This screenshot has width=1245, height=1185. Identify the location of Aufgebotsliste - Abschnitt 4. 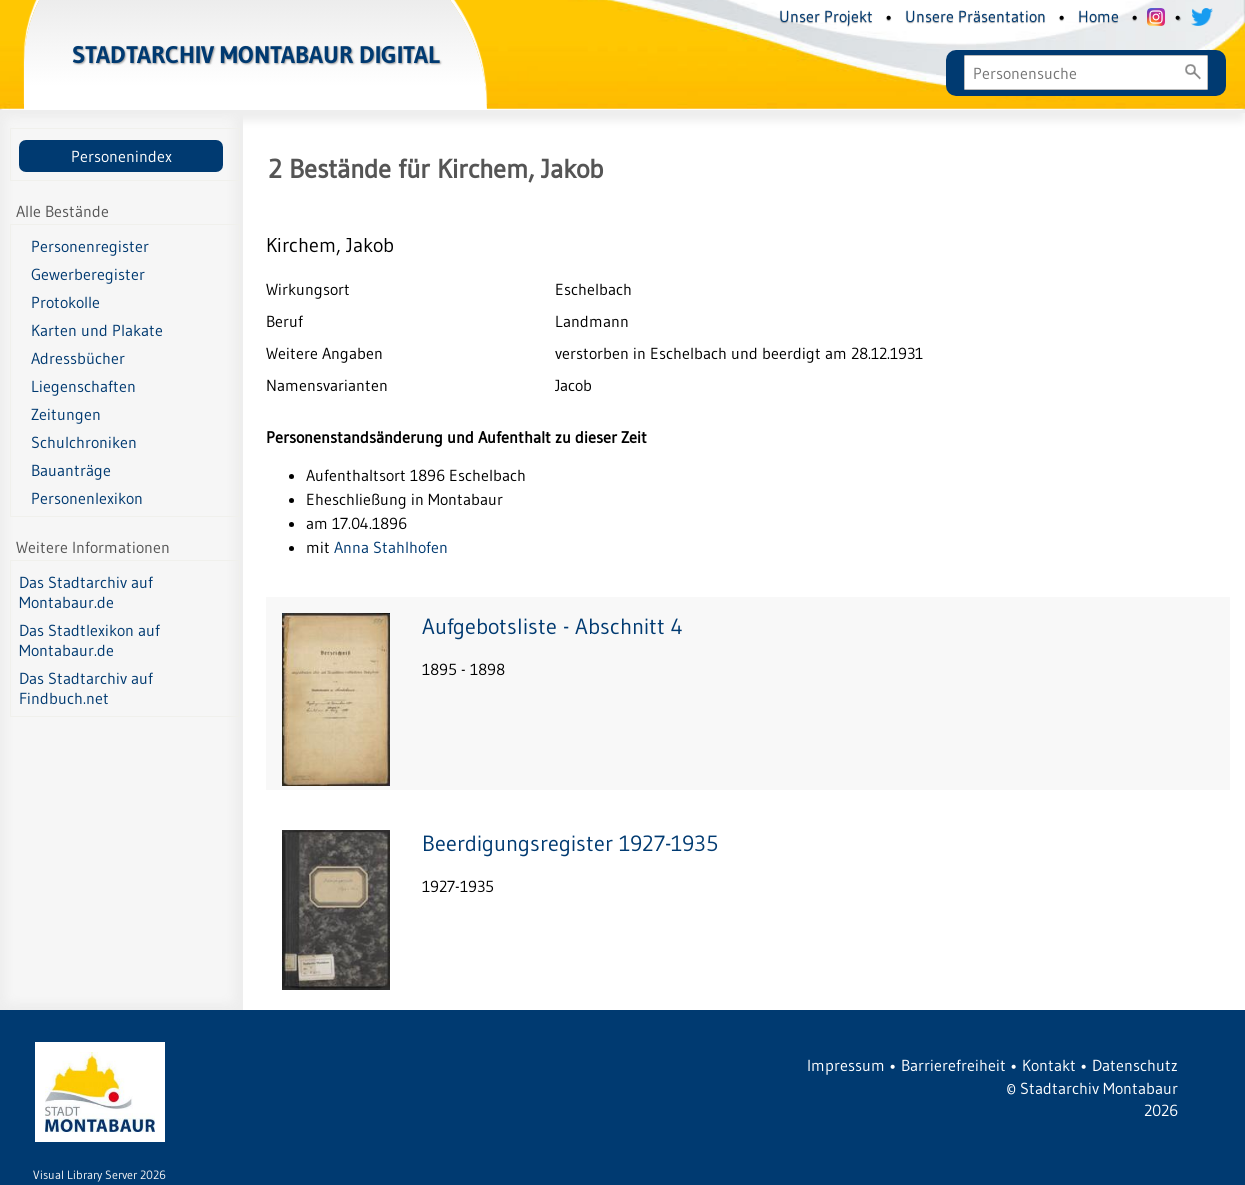
(552, 626).